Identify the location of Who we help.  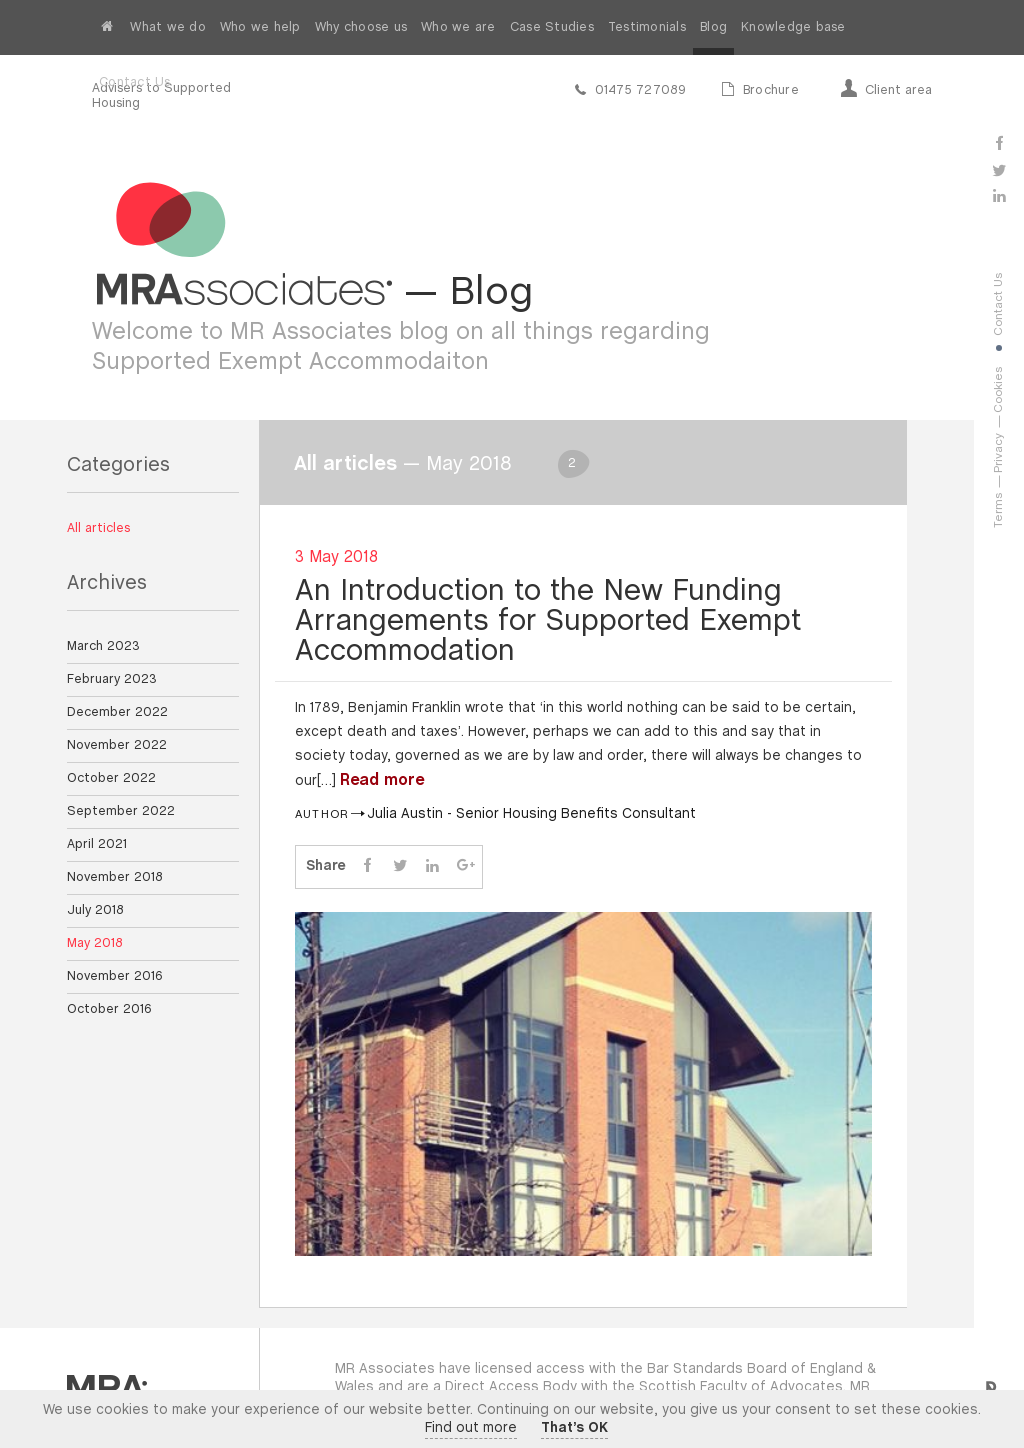
(260, 27).